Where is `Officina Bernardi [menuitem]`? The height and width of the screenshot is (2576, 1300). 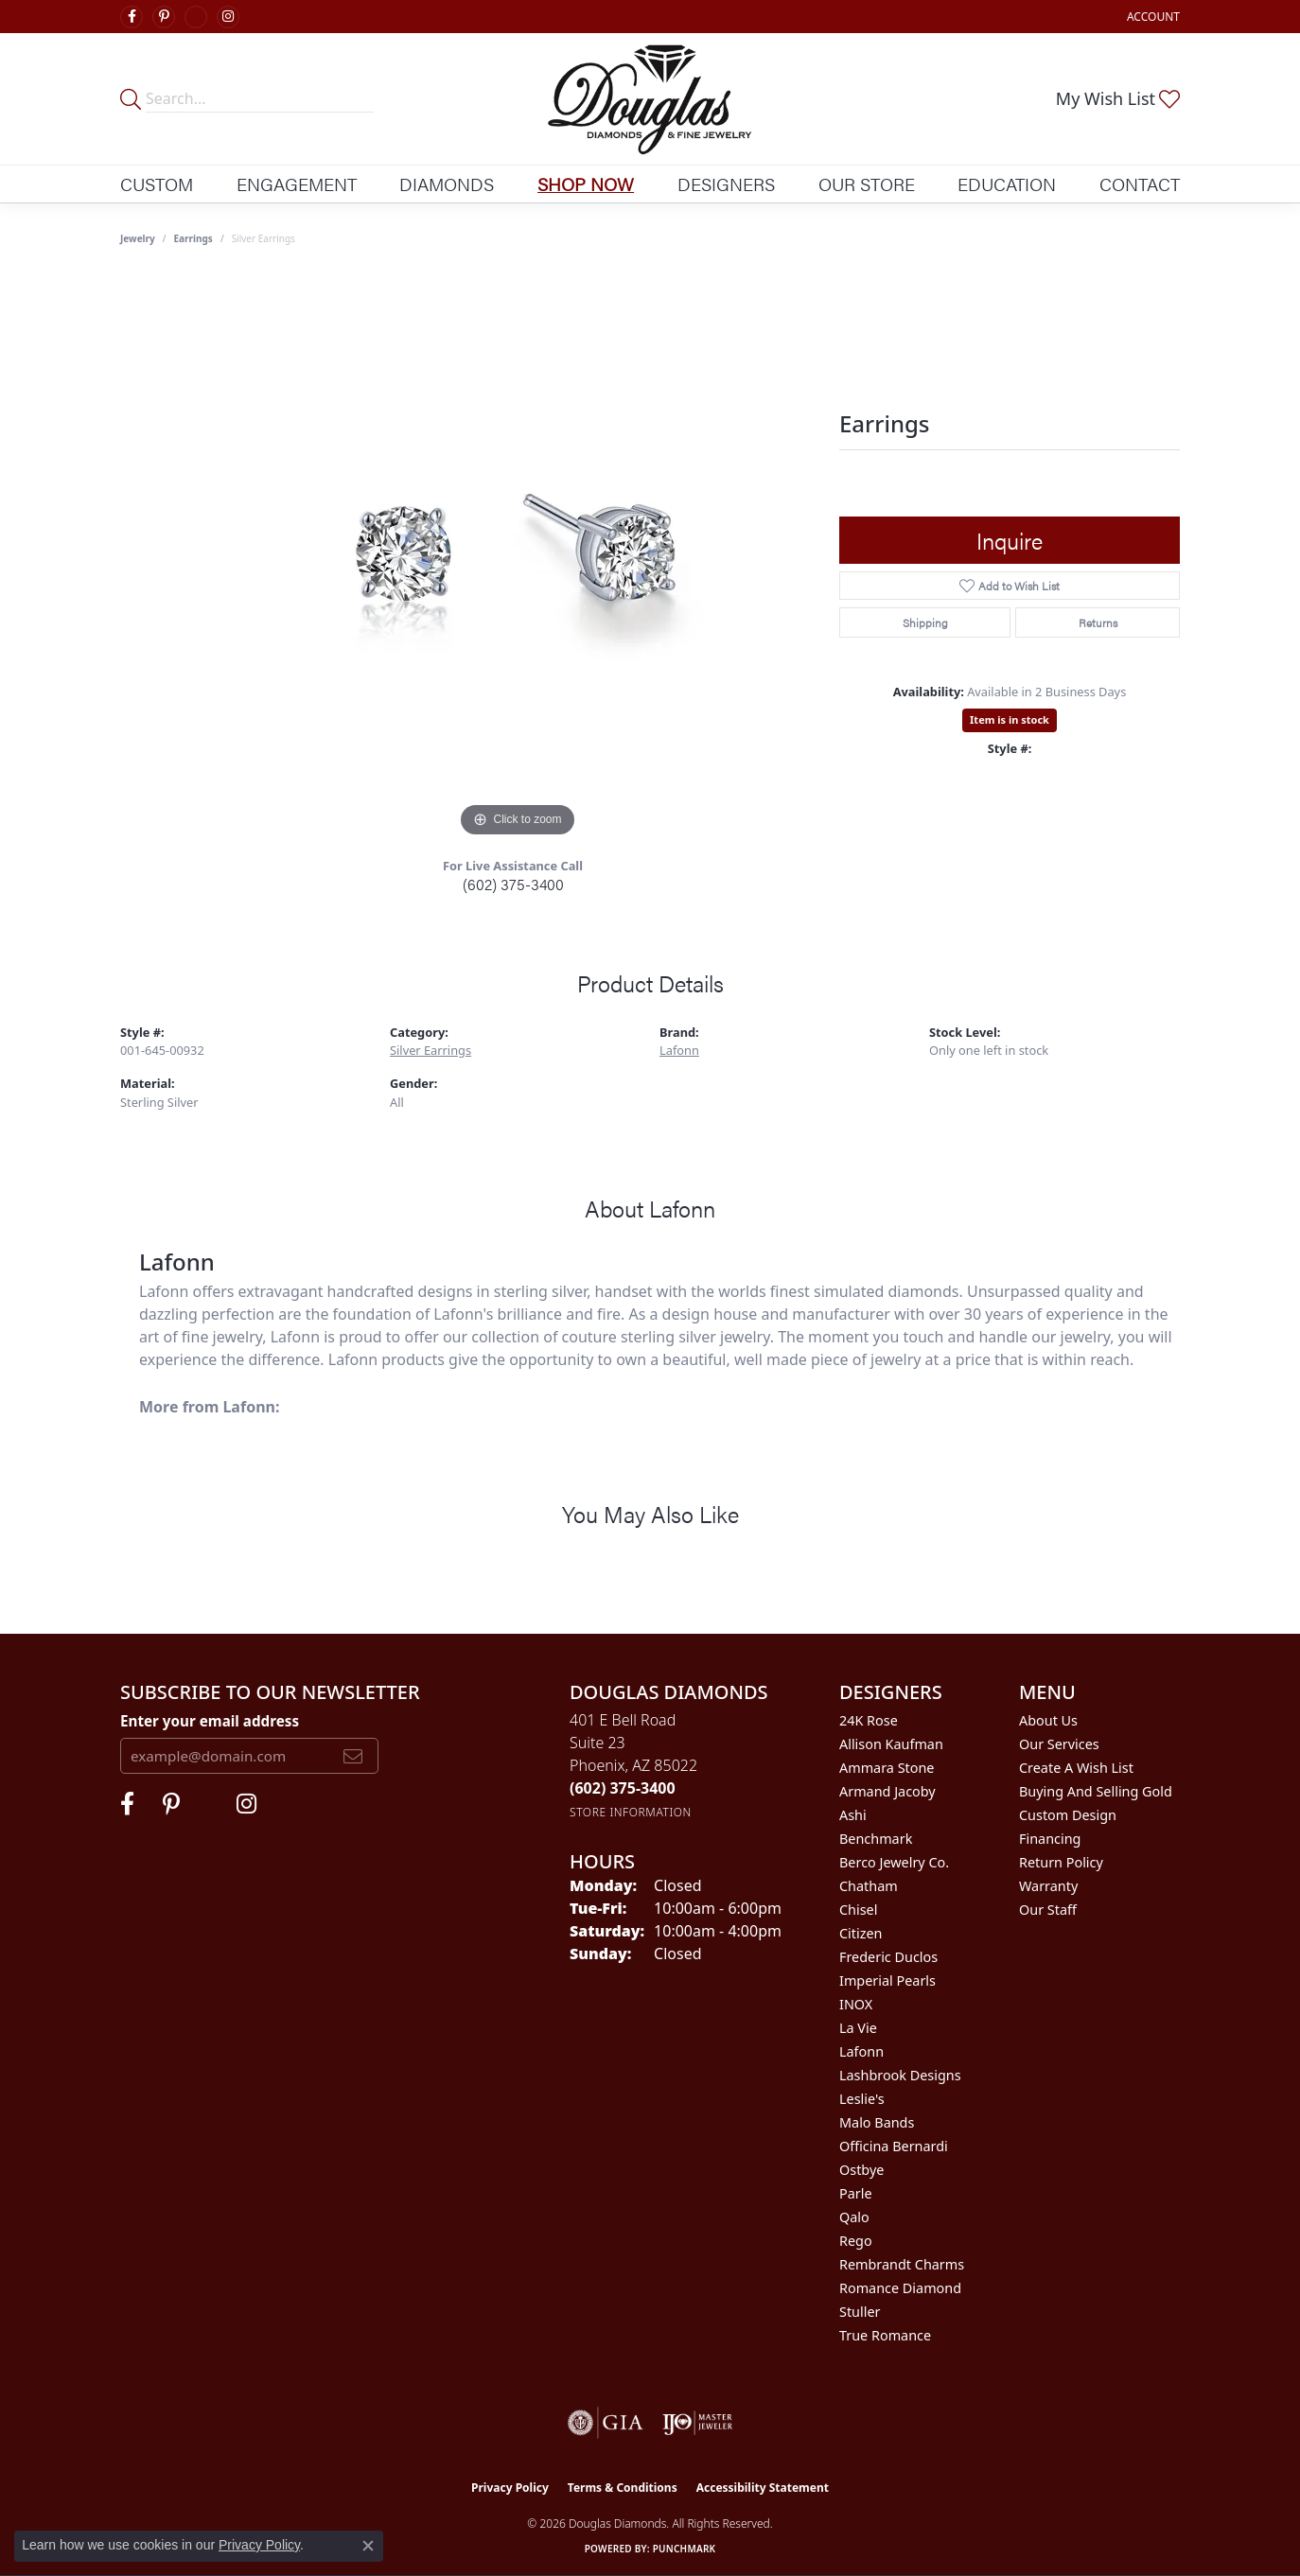
Officina Bernardi [menuitem] is located at coordinates (893, 2146).